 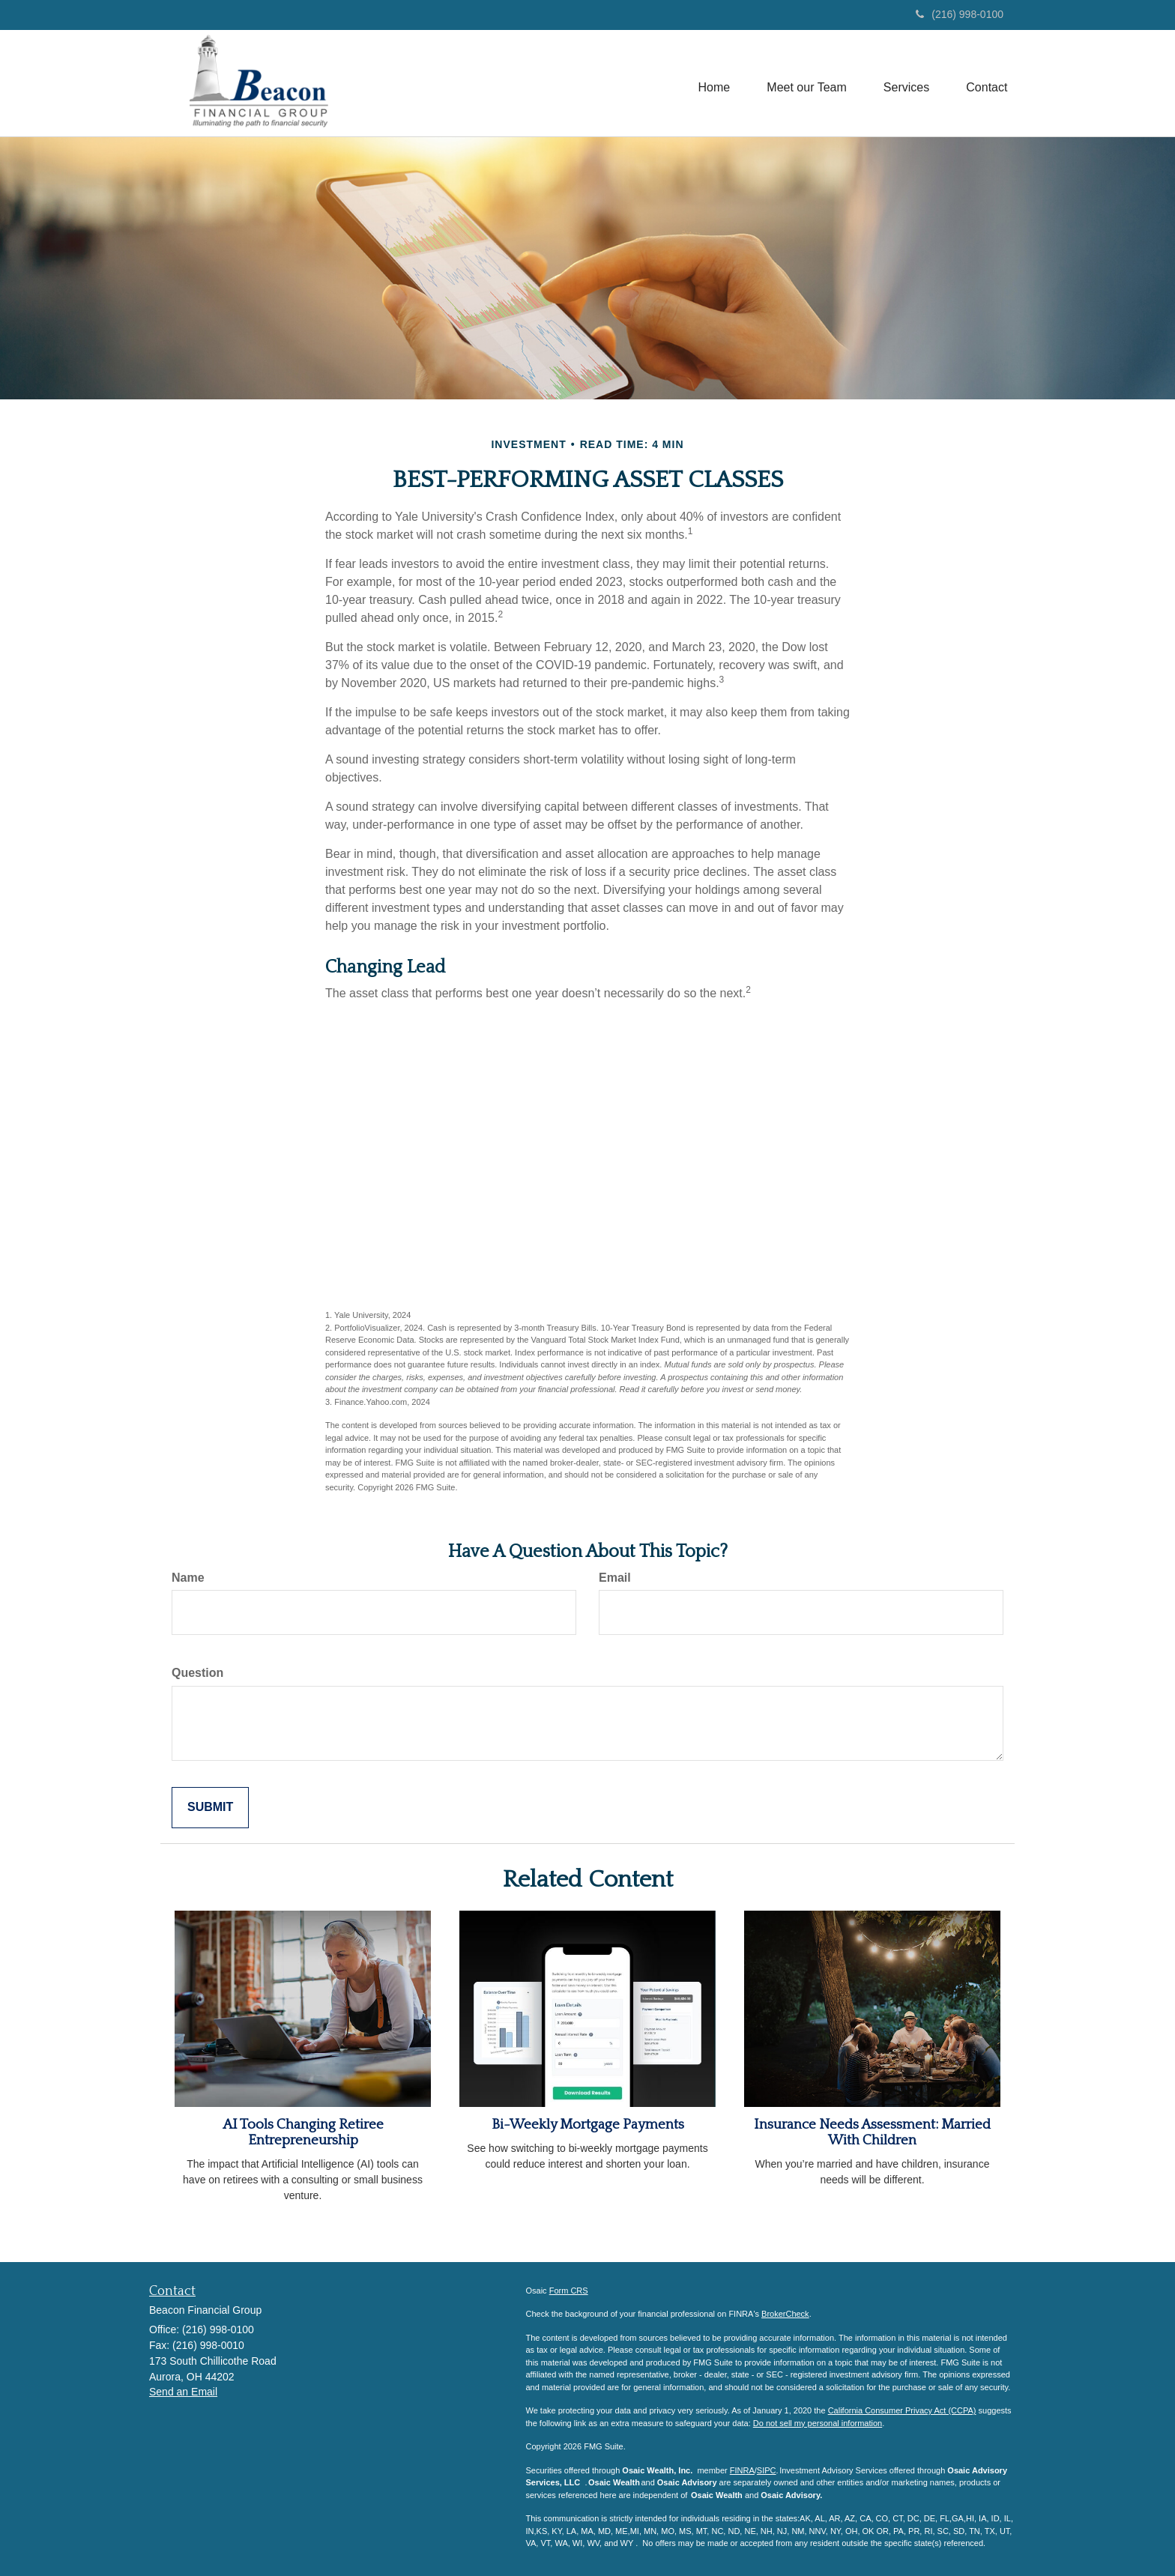 What do you see at coordinates (303, 2132) in the screenshot?
I see `AI Tools Changing Retiree Entrepreneurship` at bounding box center [303, 2132].